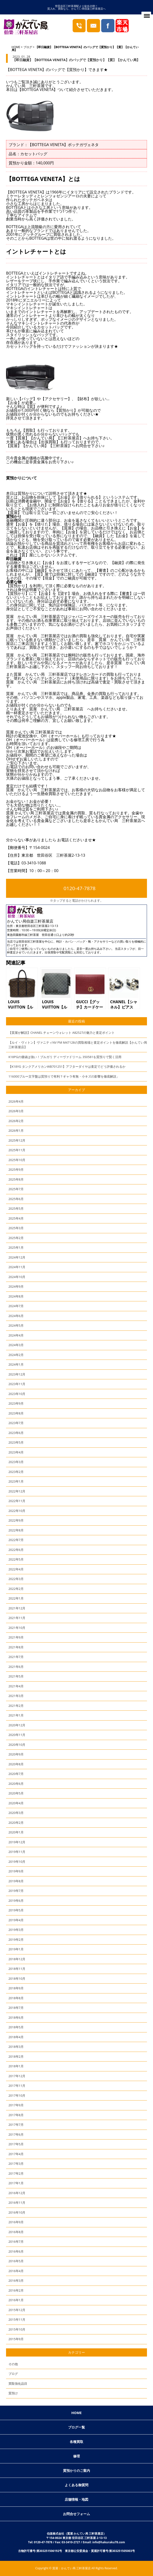 Image resolution: width=153 pixels, height=2576 pixels. I want to click on 2017年11月, so click(17, 2085).